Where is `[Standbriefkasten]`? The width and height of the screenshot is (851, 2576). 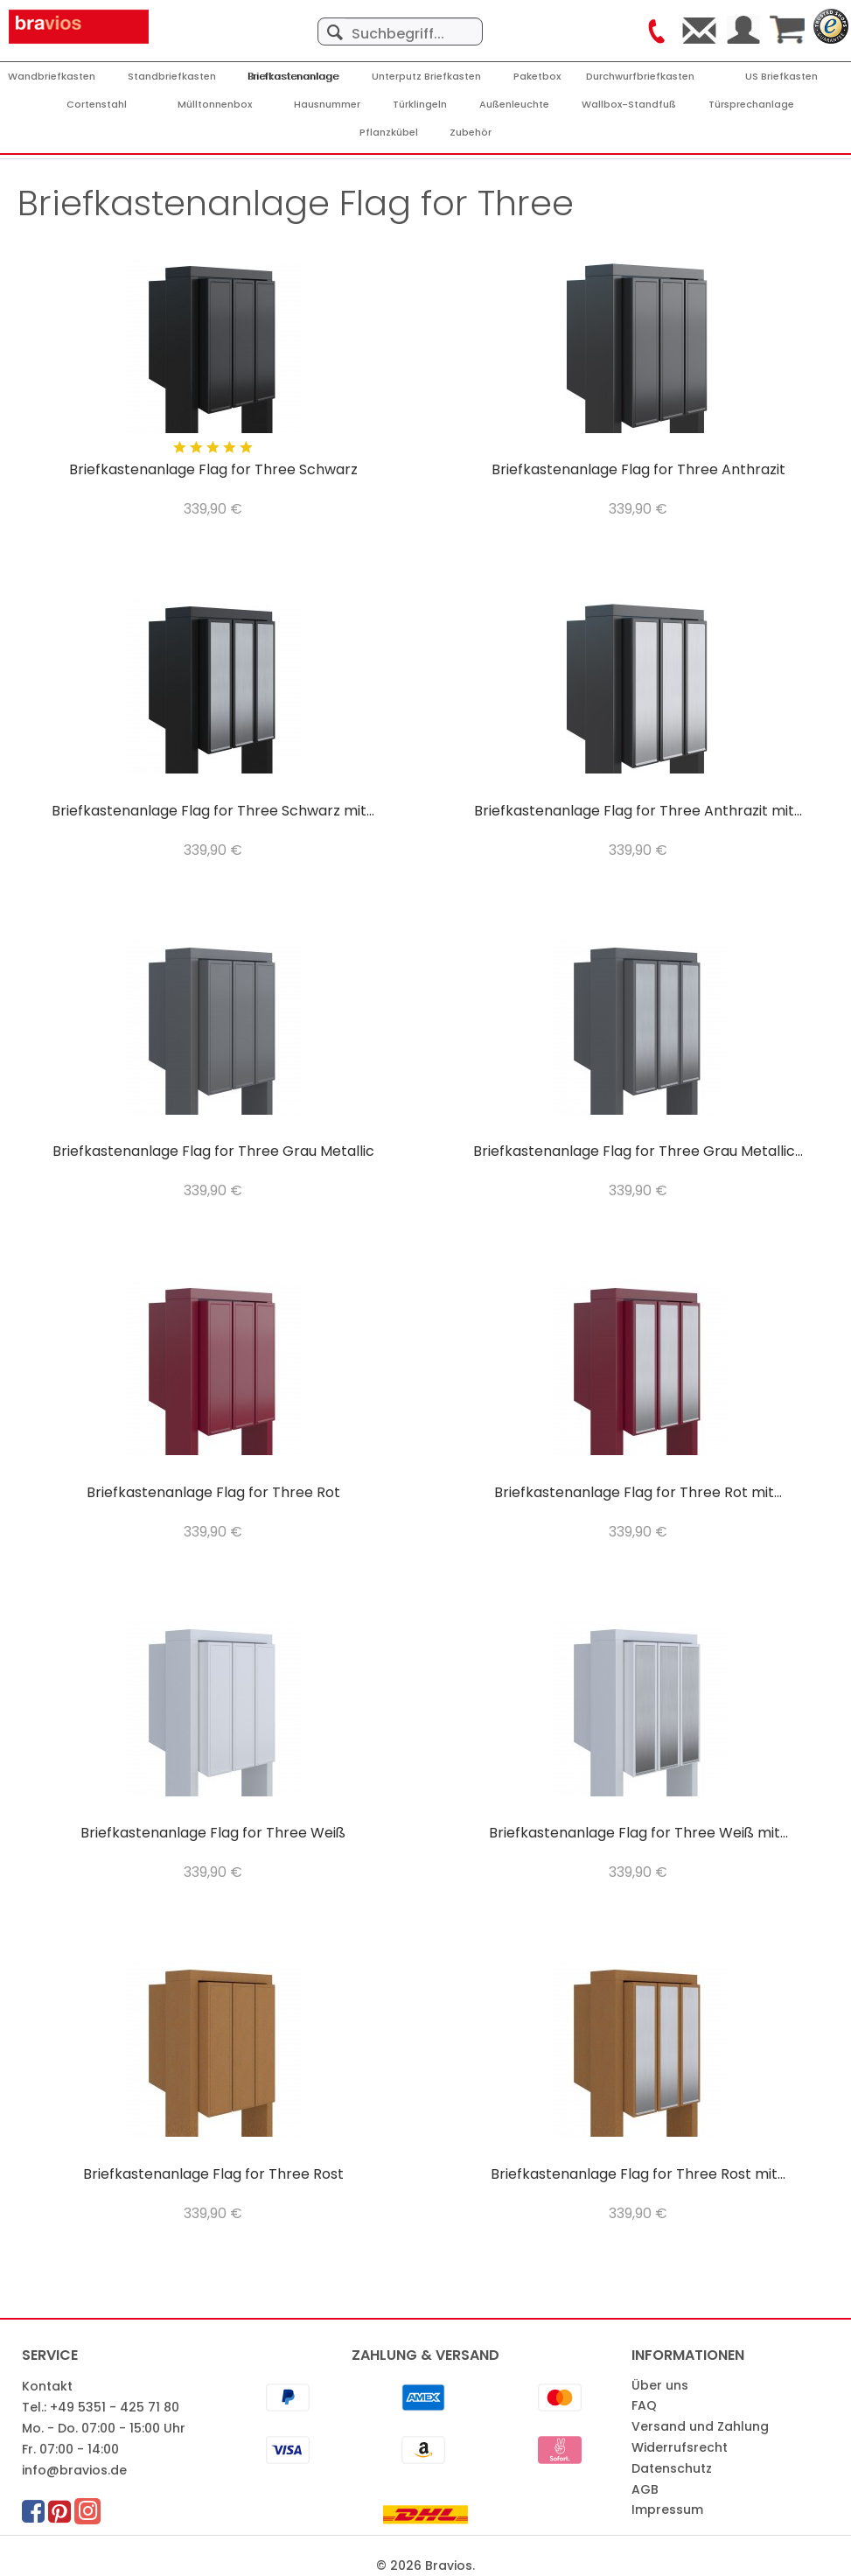
[Standbriefkasten] is located at coordinates (172, 76).